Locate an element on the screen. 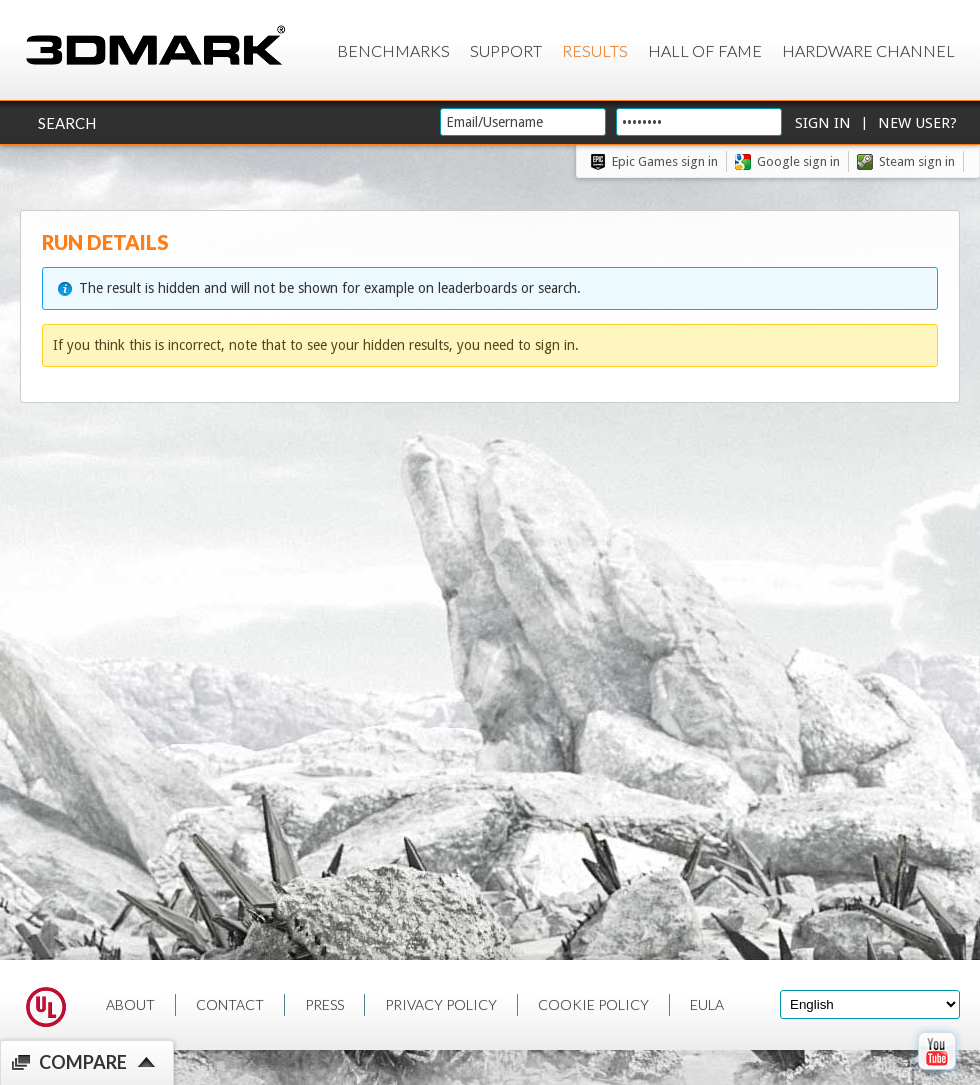  Google sign in is located at coordinates (798, 161).